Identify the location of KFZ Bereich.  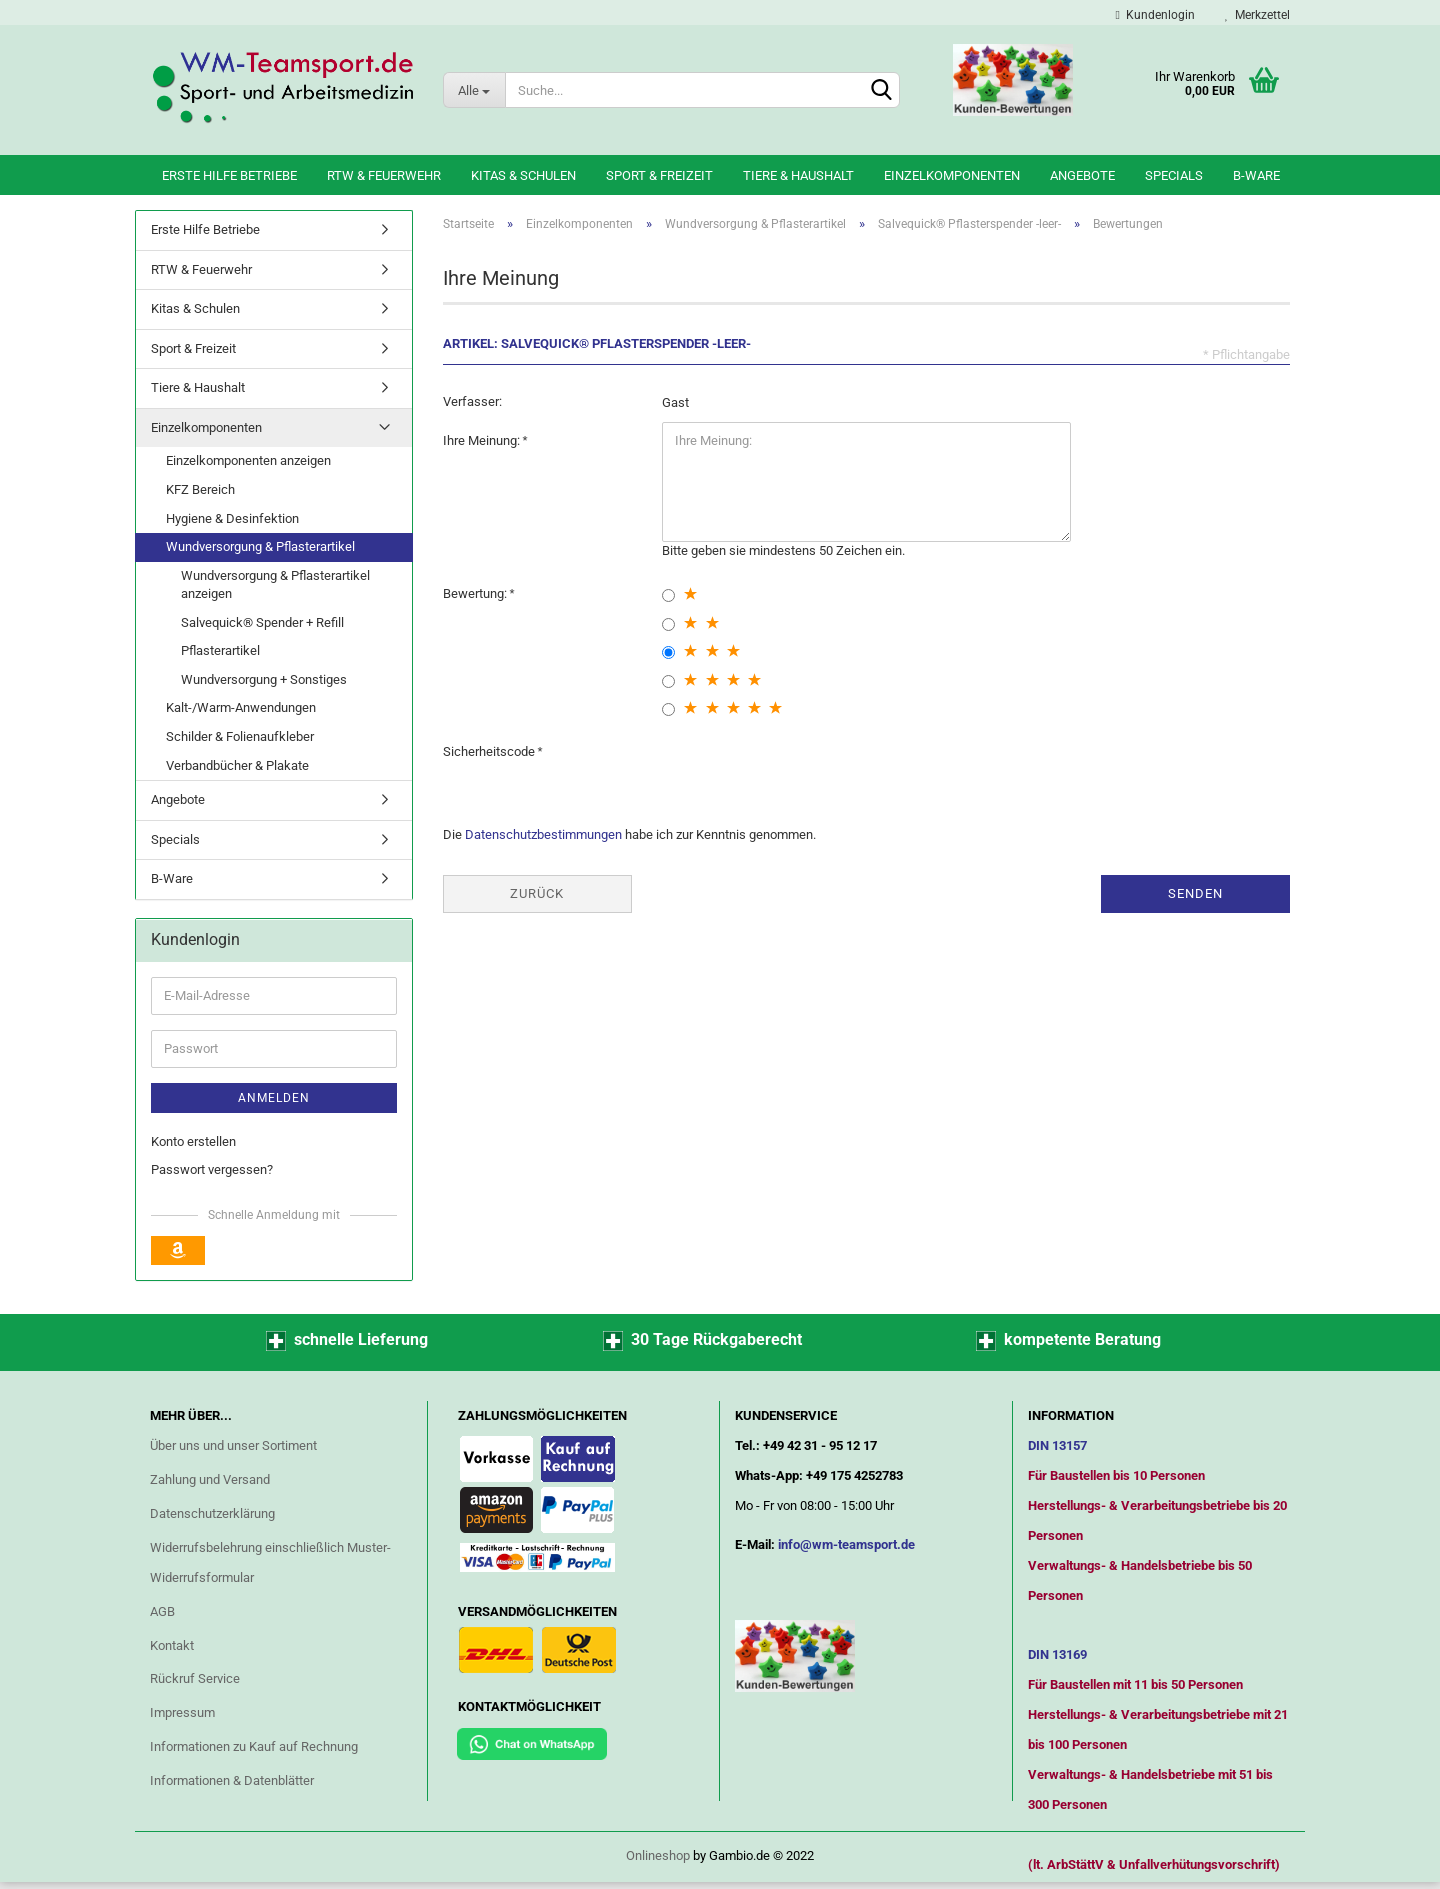
(200, 489).